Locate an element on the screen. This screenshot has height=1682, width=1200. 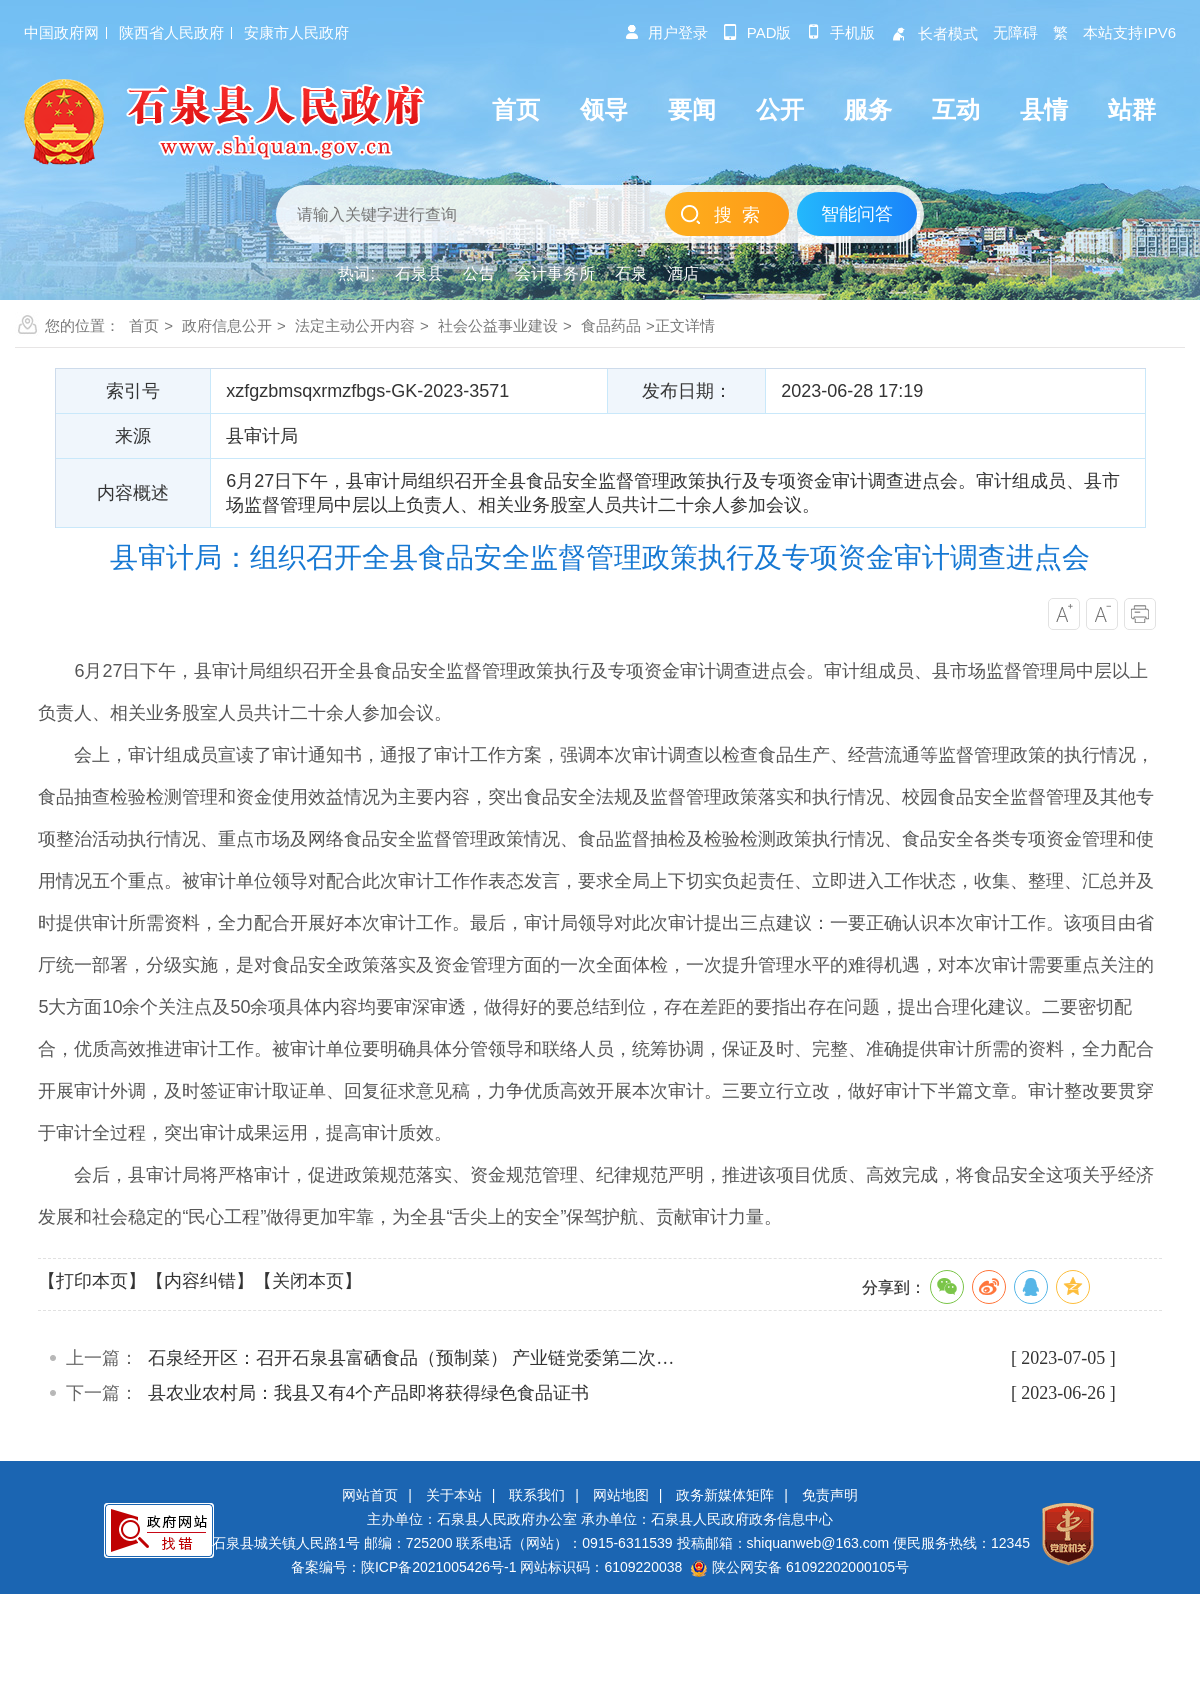
【打印本页】 is located at coordinates (92, 1281).